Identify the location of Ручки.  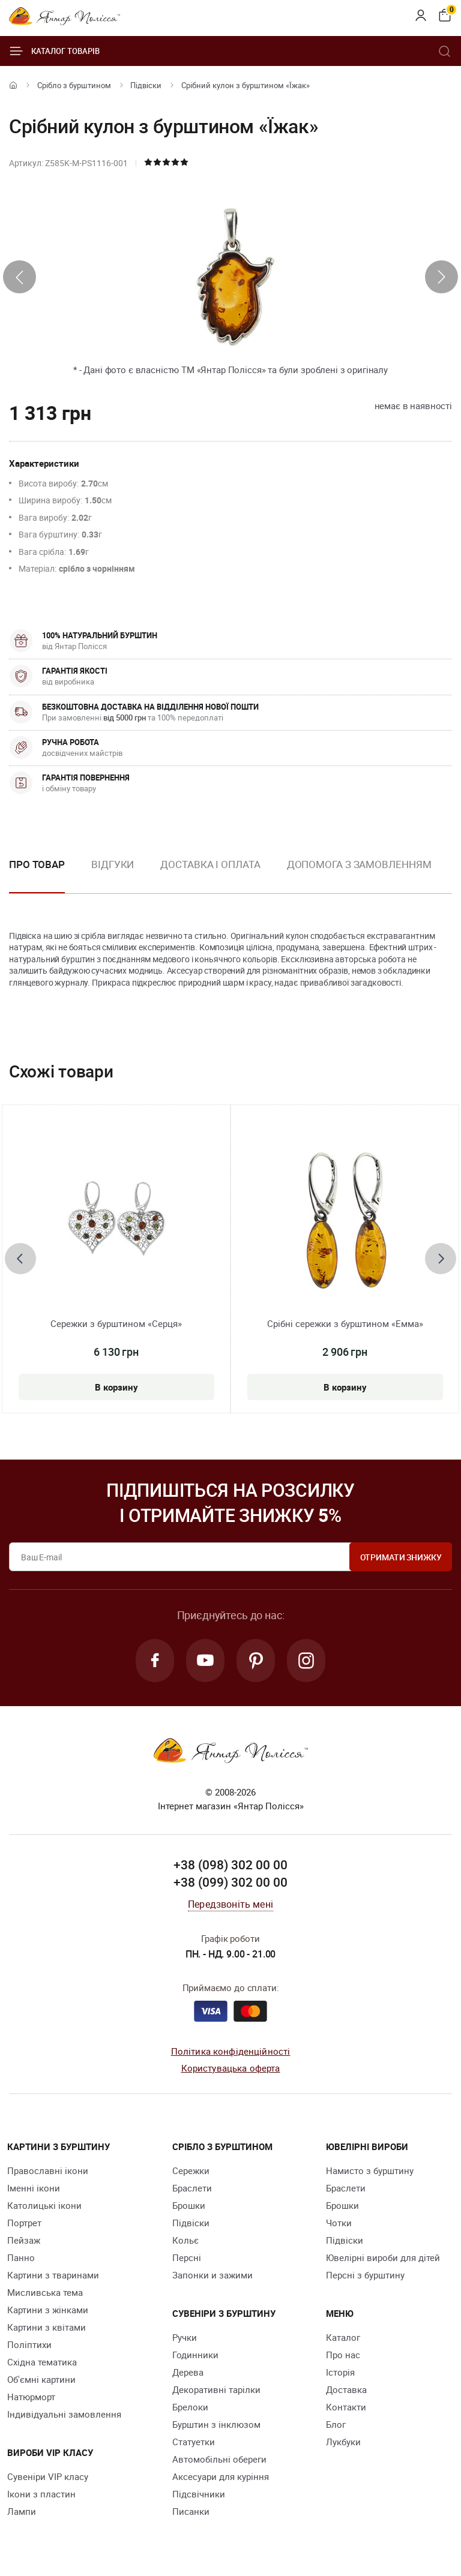
(184, 2337).